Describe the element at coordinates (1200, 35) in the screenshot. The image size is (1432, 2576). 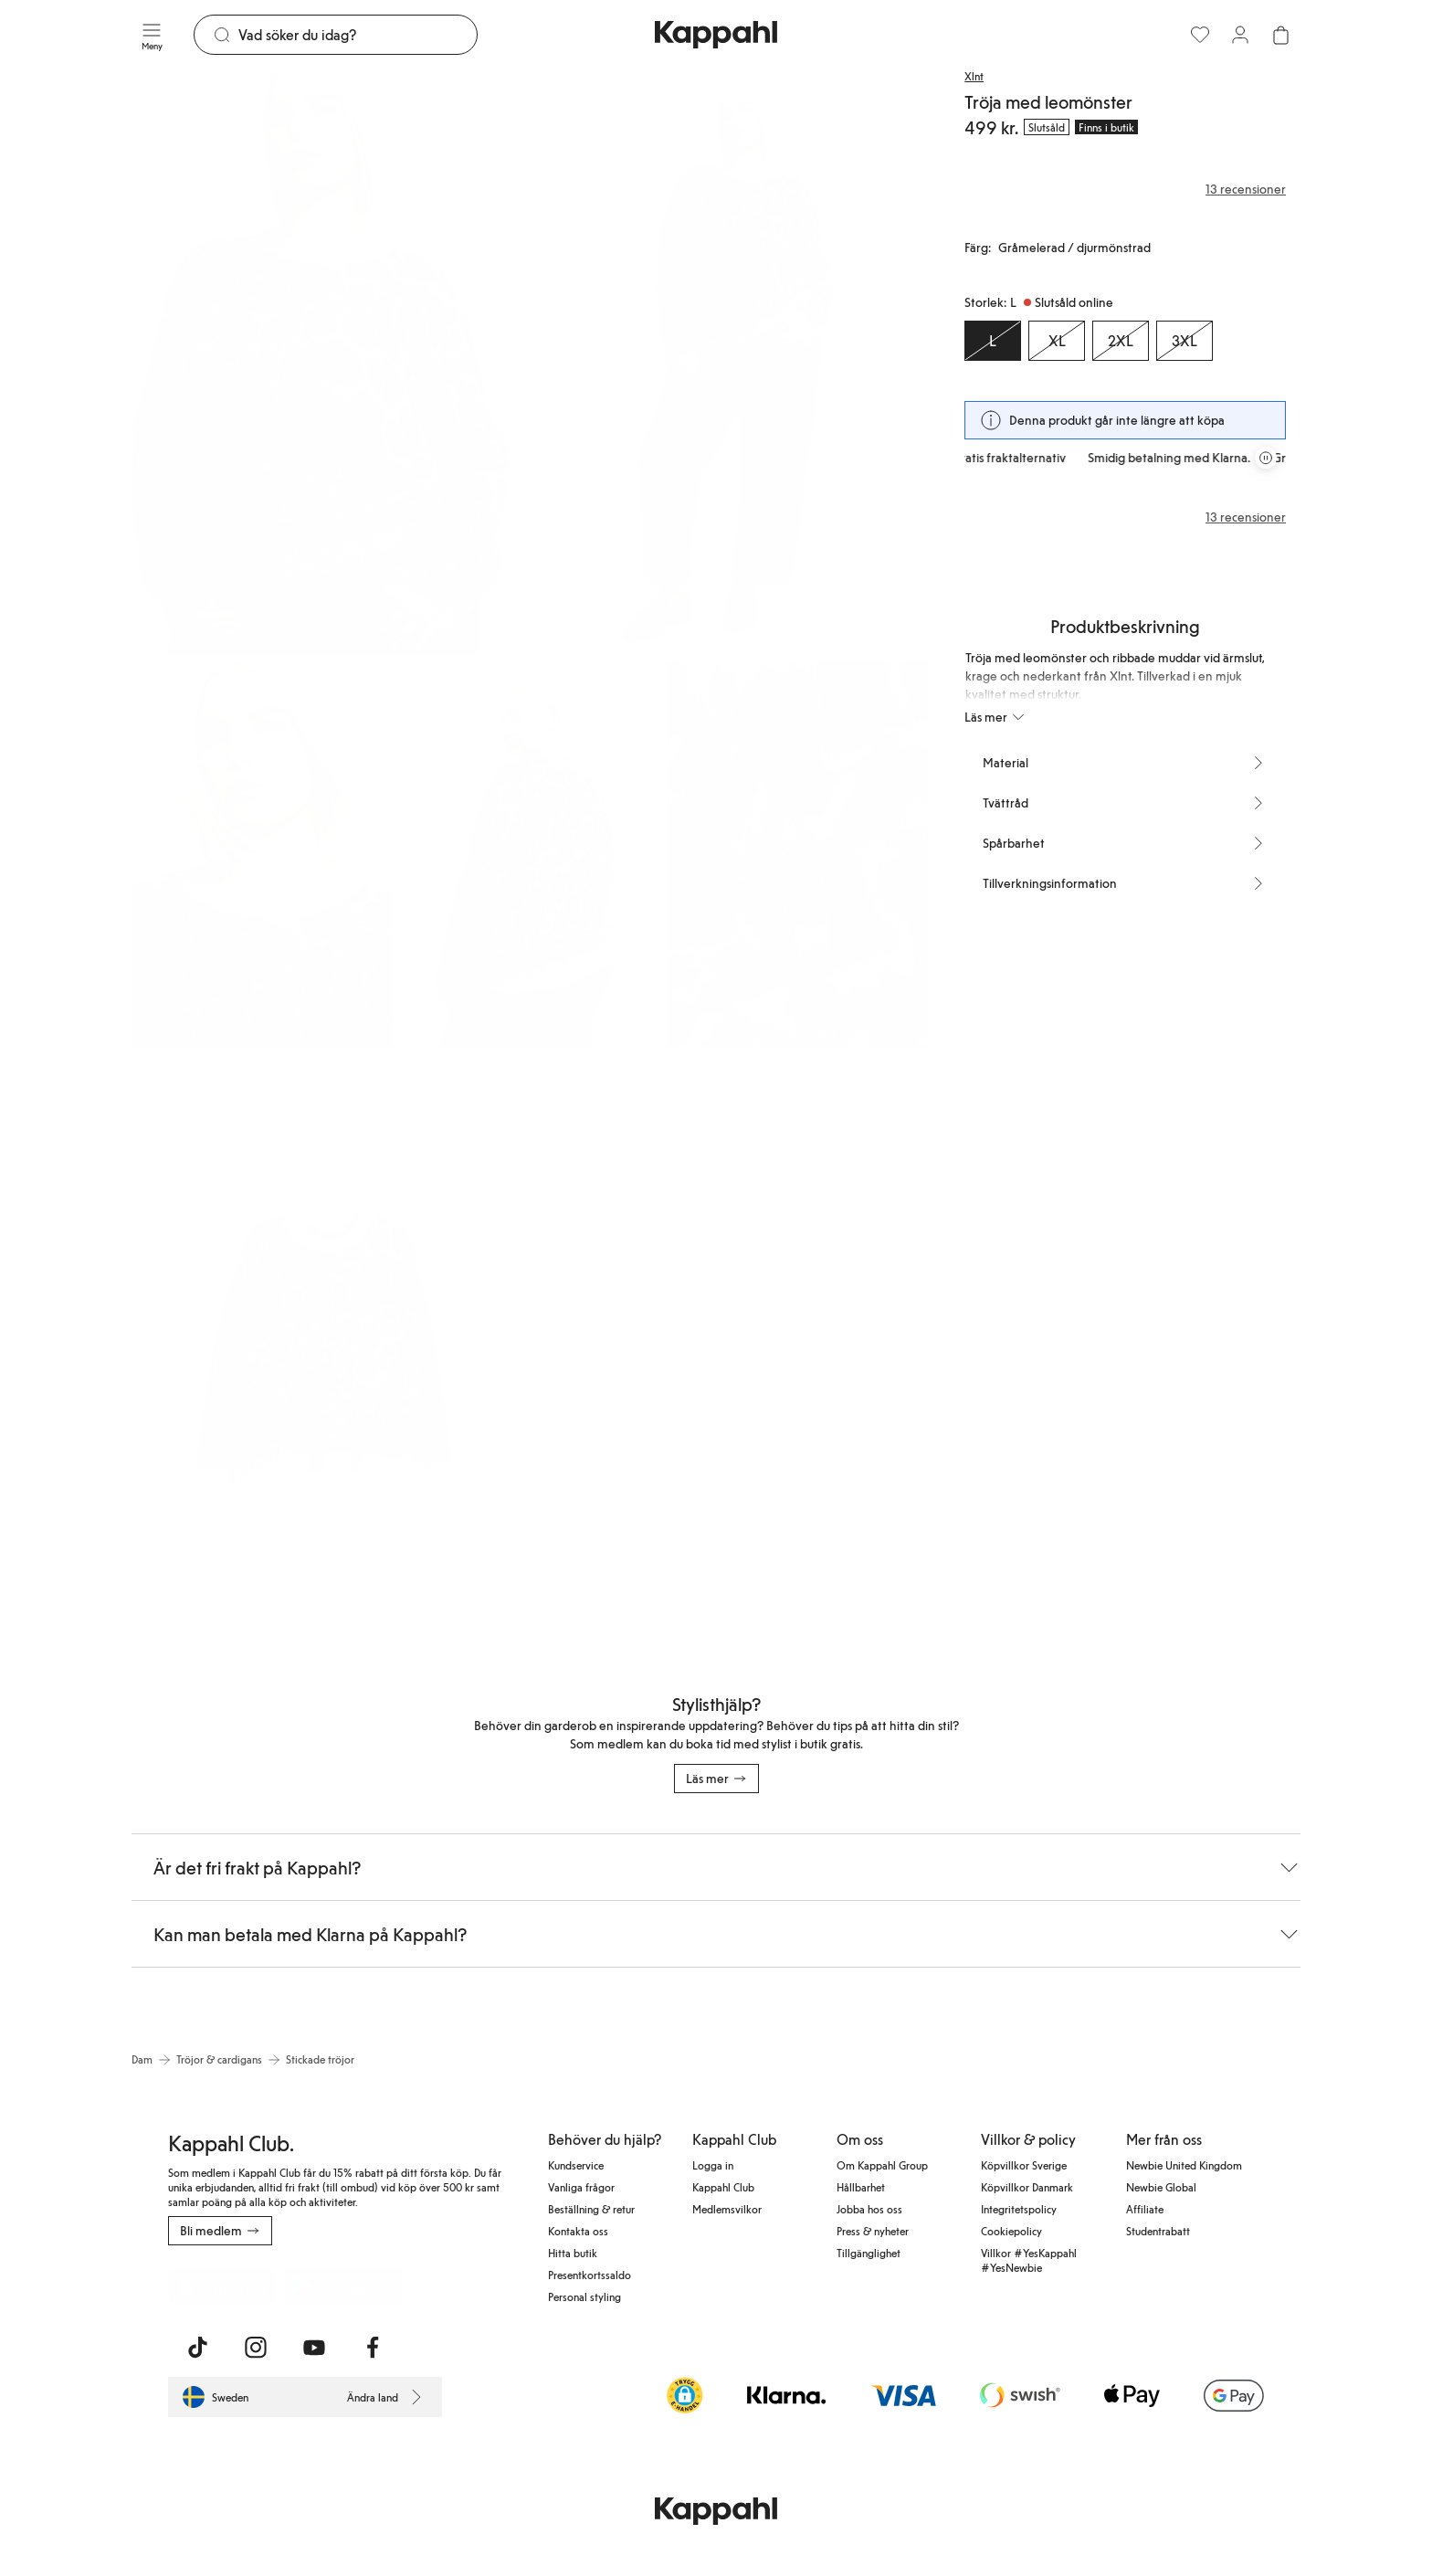
I see `[Favoriter]` at that location.